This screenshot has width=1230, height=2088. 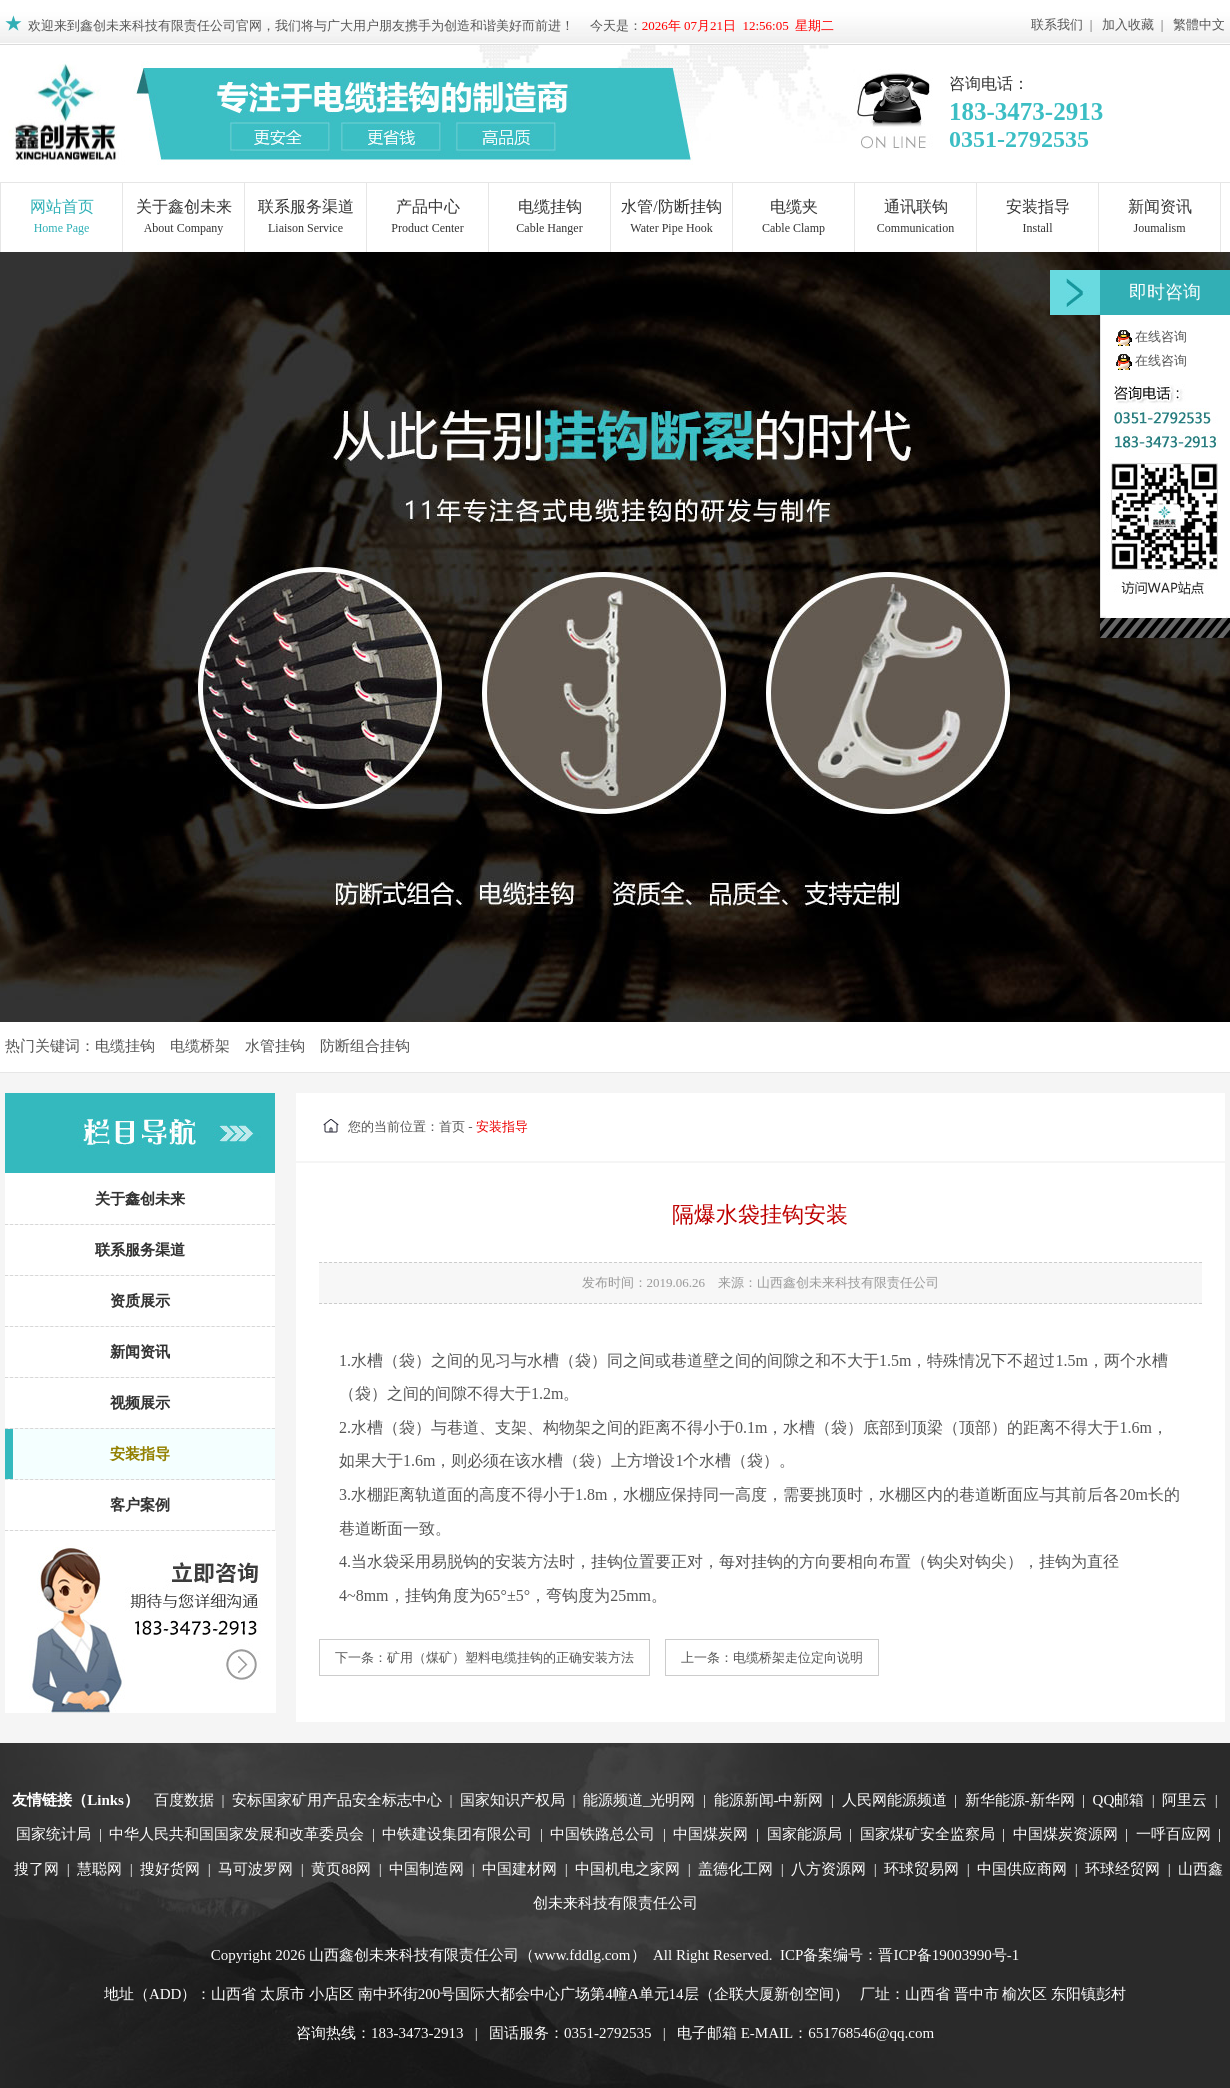 What do you see at coordinates (1119, 1800) in the screenshot?
I see `QQ邮箱` at bounding box center [1119, 1800].